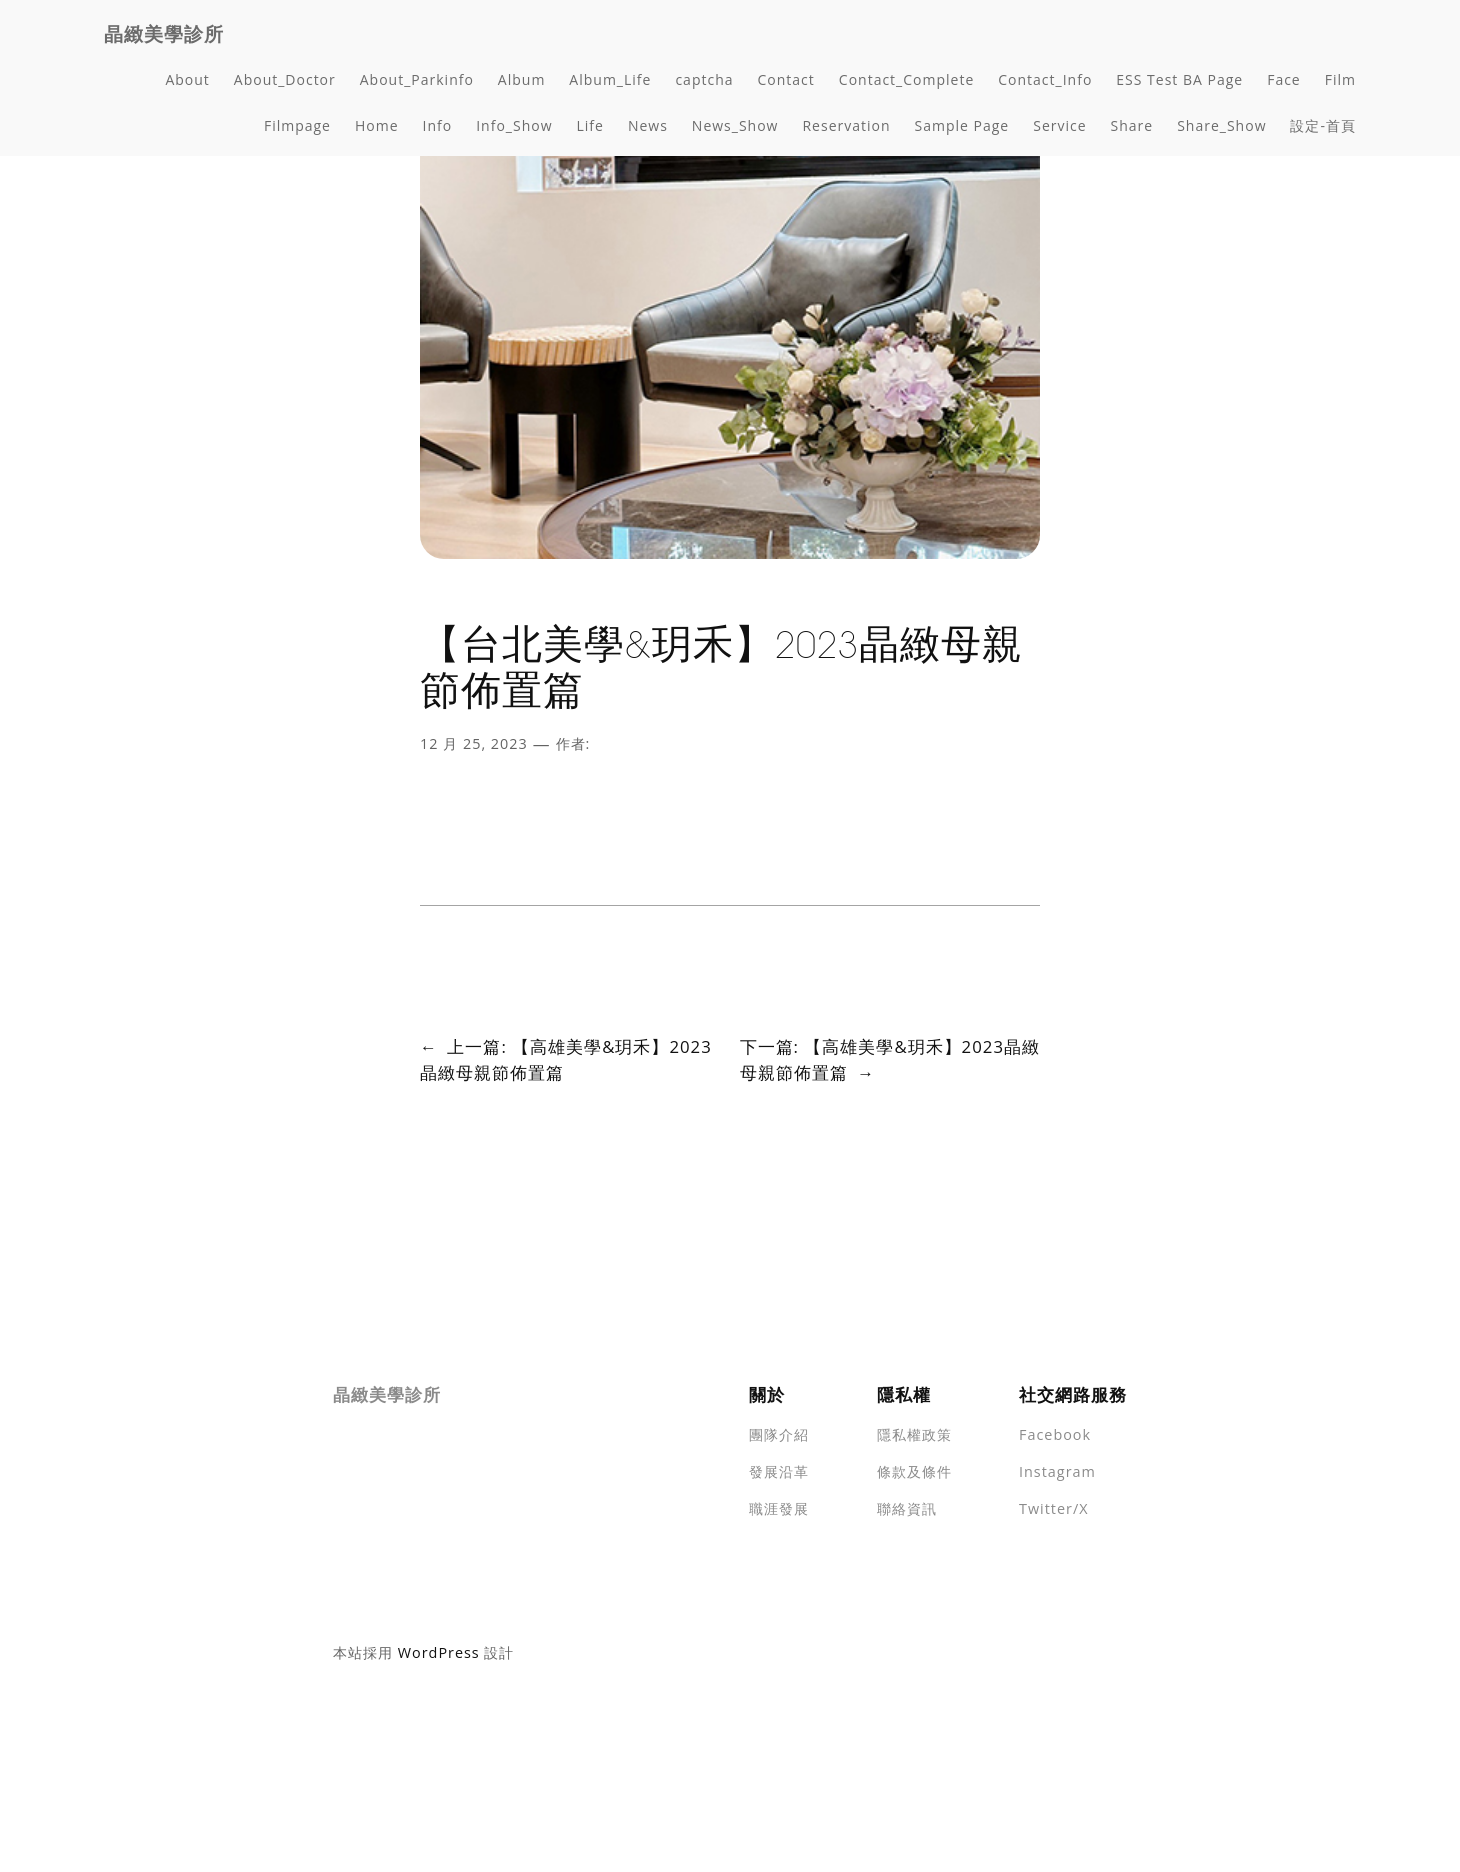 This screenshot has height=1872, width=1460. What do you see at coordinates (187, 79) in the screenshot?
I see `About` at bounding box center [187, 79].